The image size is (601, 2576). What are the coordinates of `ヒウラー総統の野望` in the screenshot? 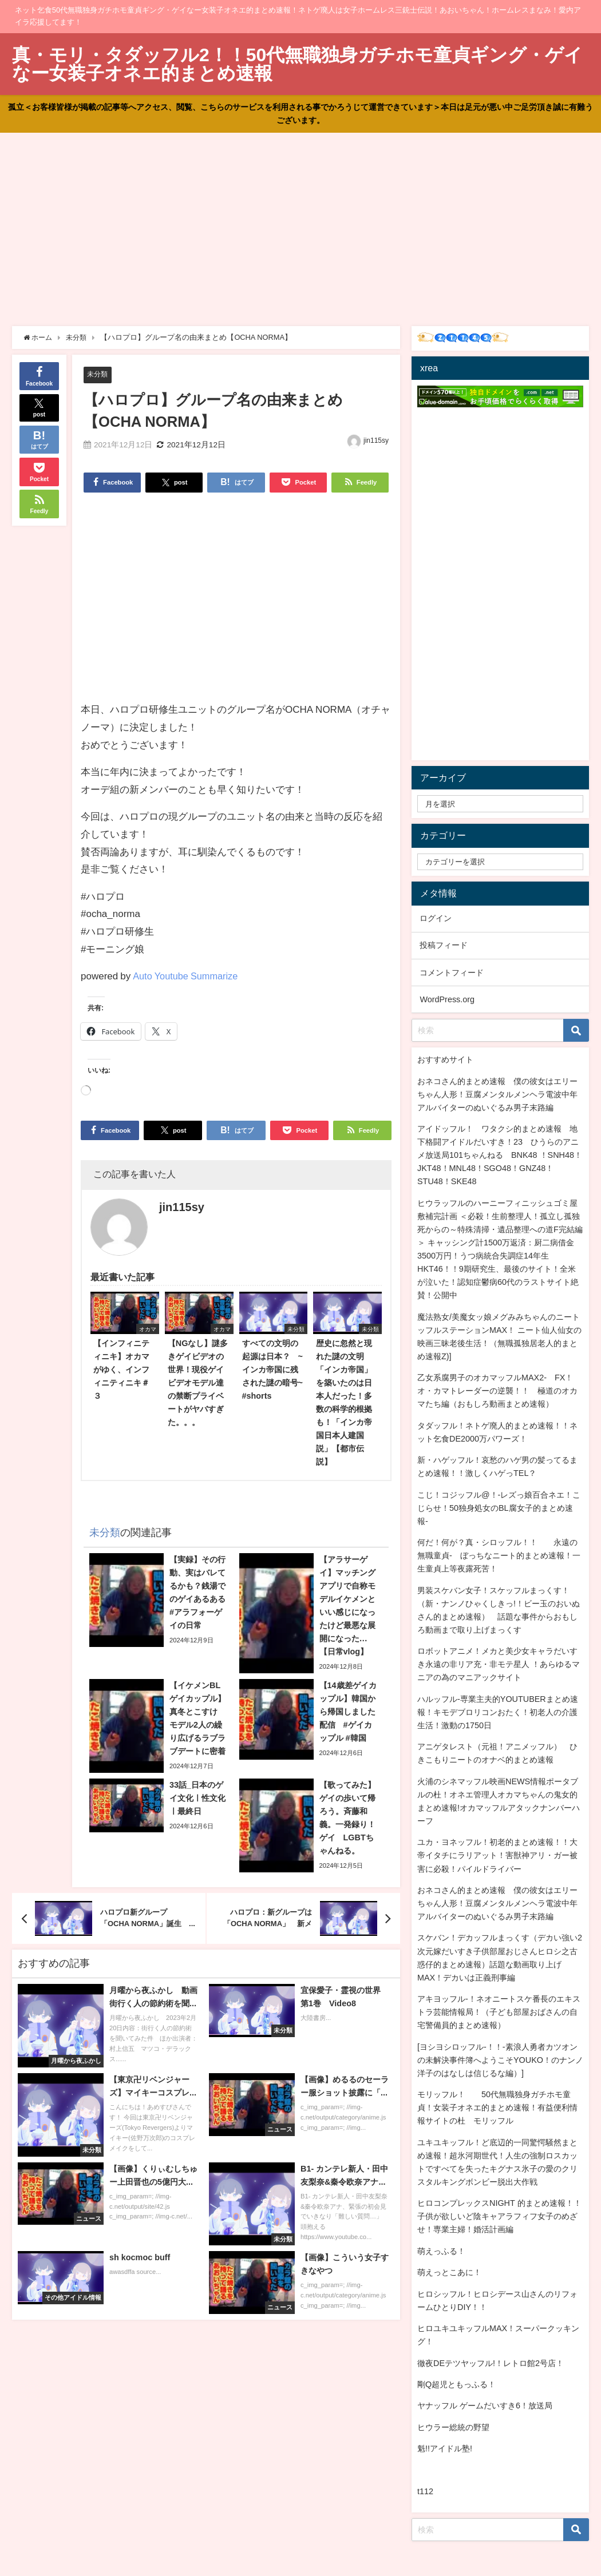 It's located at (453, 2427).